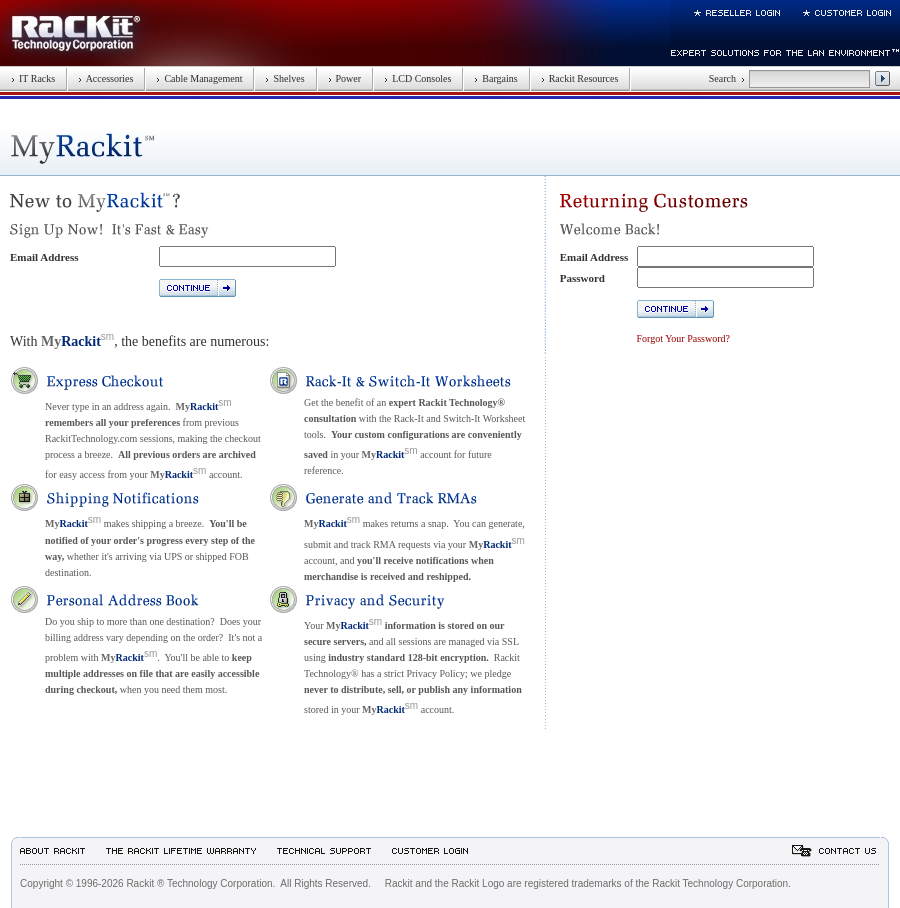 The image size is (900, 908). Describe the element at coordinates (33, 78) in the screenshot. I see `IT Racks` at that location.